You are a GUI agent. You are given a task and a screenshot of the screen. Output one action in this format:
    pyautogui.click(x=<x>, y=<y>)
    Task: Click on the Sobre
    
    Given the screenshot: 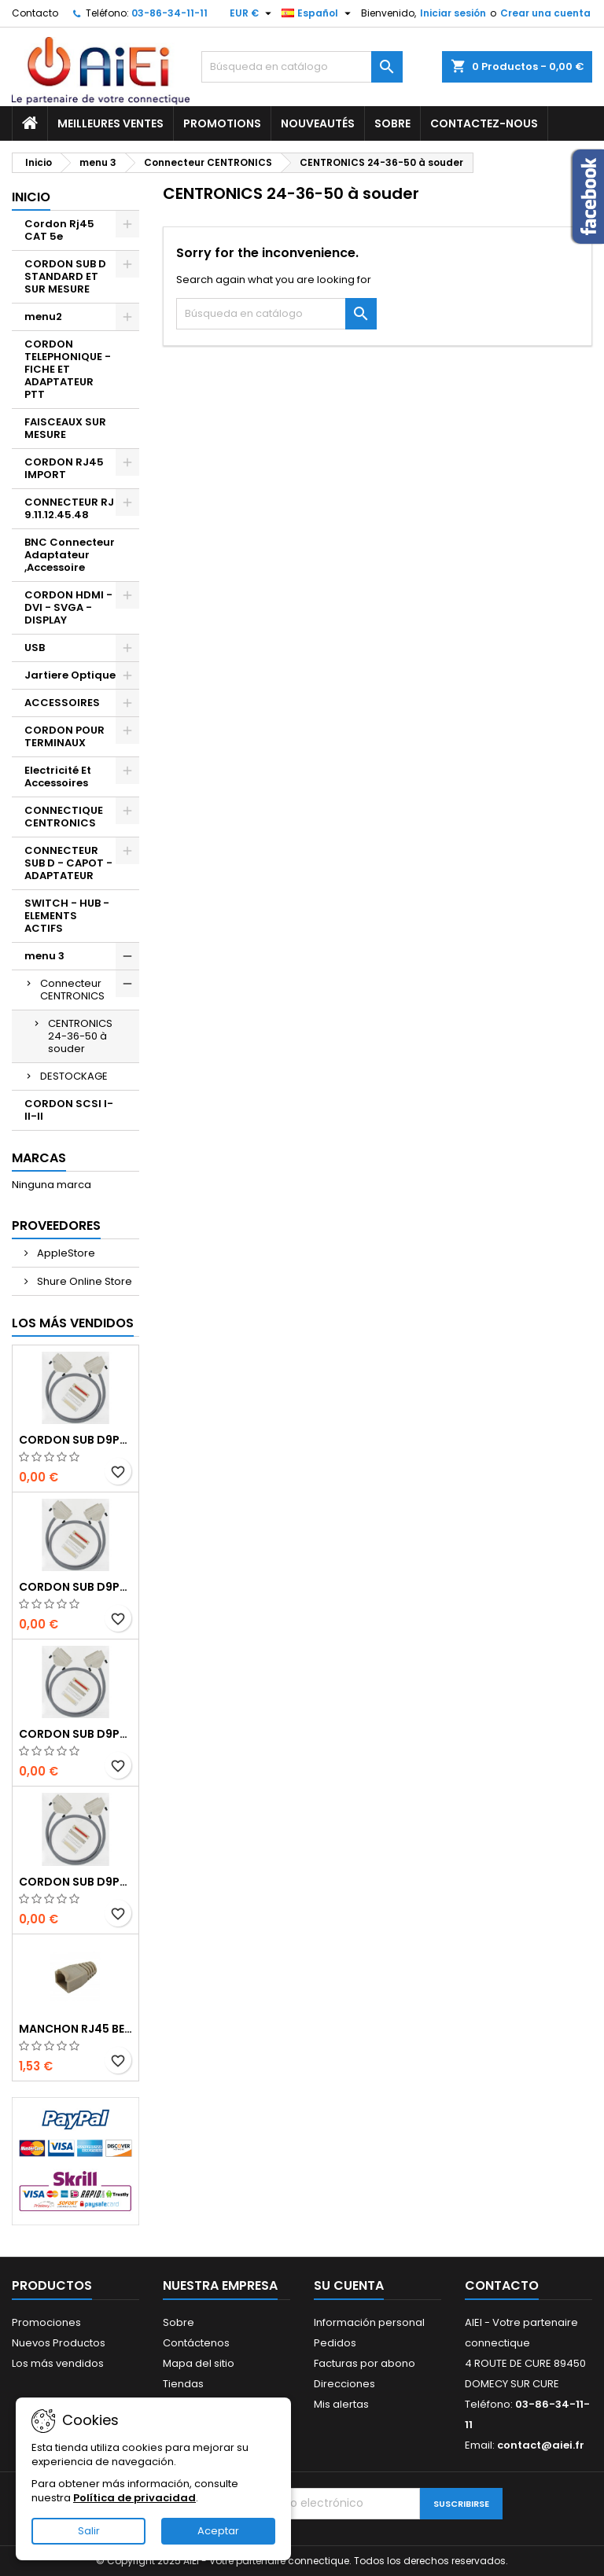 What is the action you would take?
    pyautogui.click(x=392, y=123)
    